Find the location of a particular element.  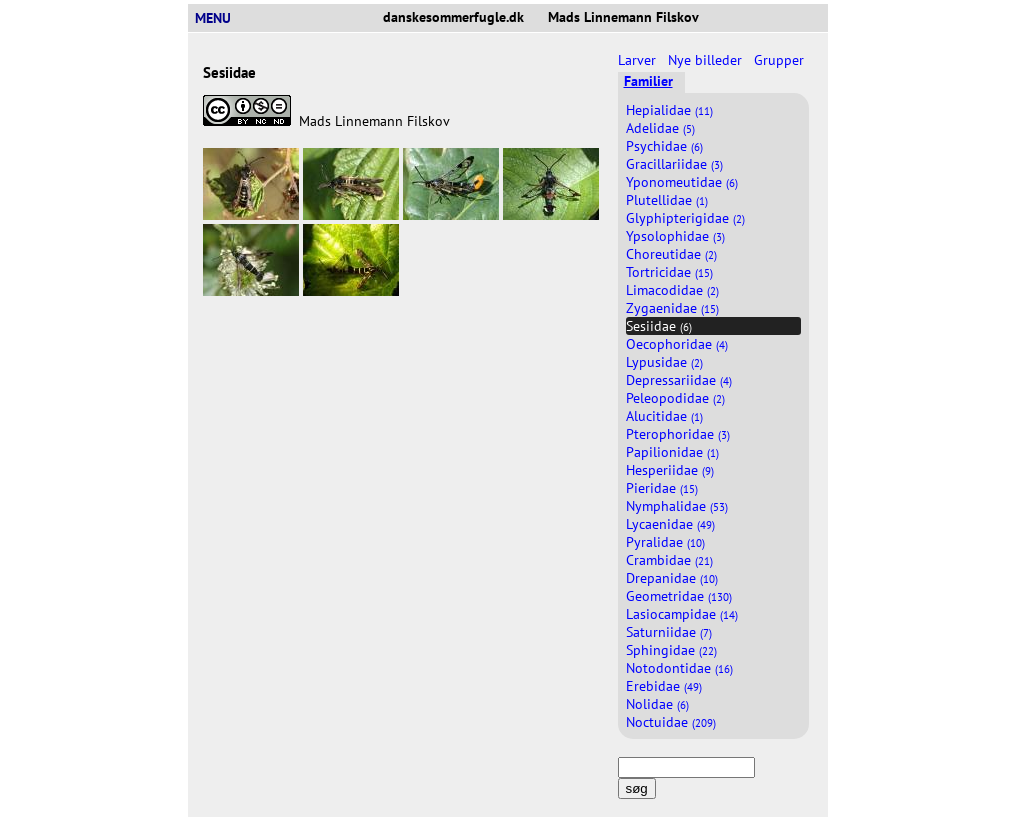

Drepanidae is located at coordinates (672, 578).